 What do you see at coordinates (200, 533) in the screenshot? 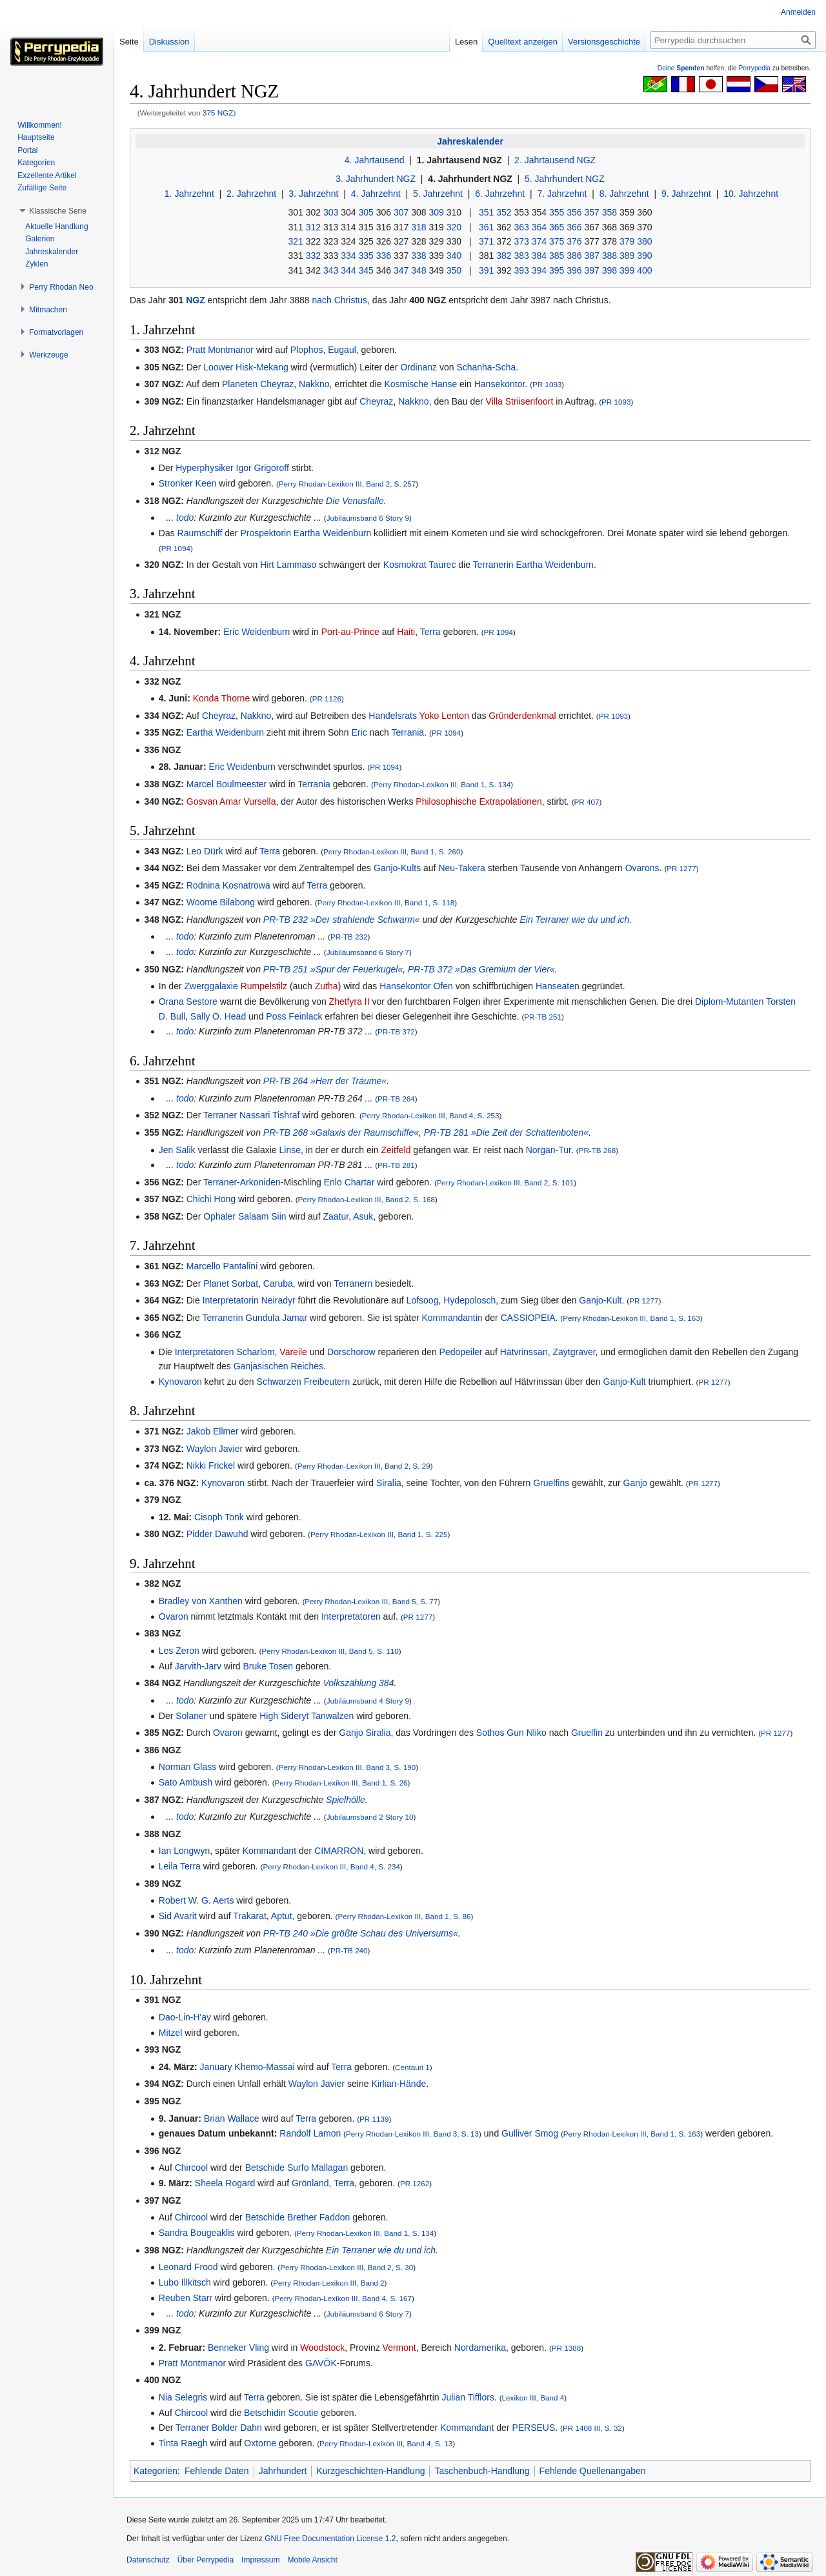
I see `Raumschiff` at bounding box center [200, 533].